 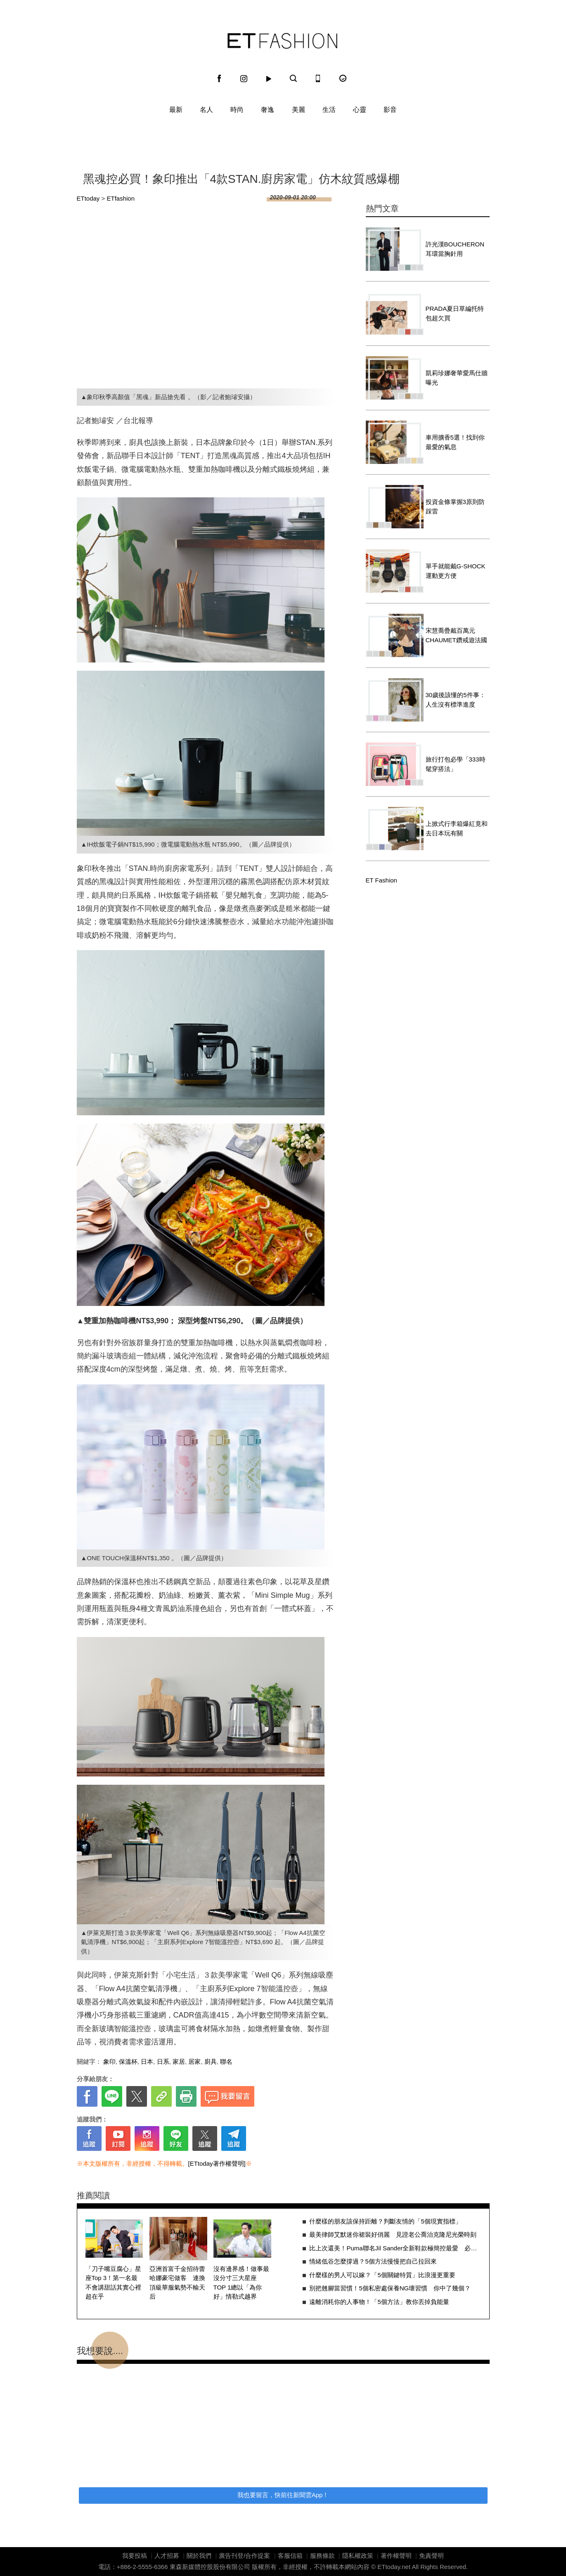 I want to click on 人才招募, so click(x=166, y=2555).